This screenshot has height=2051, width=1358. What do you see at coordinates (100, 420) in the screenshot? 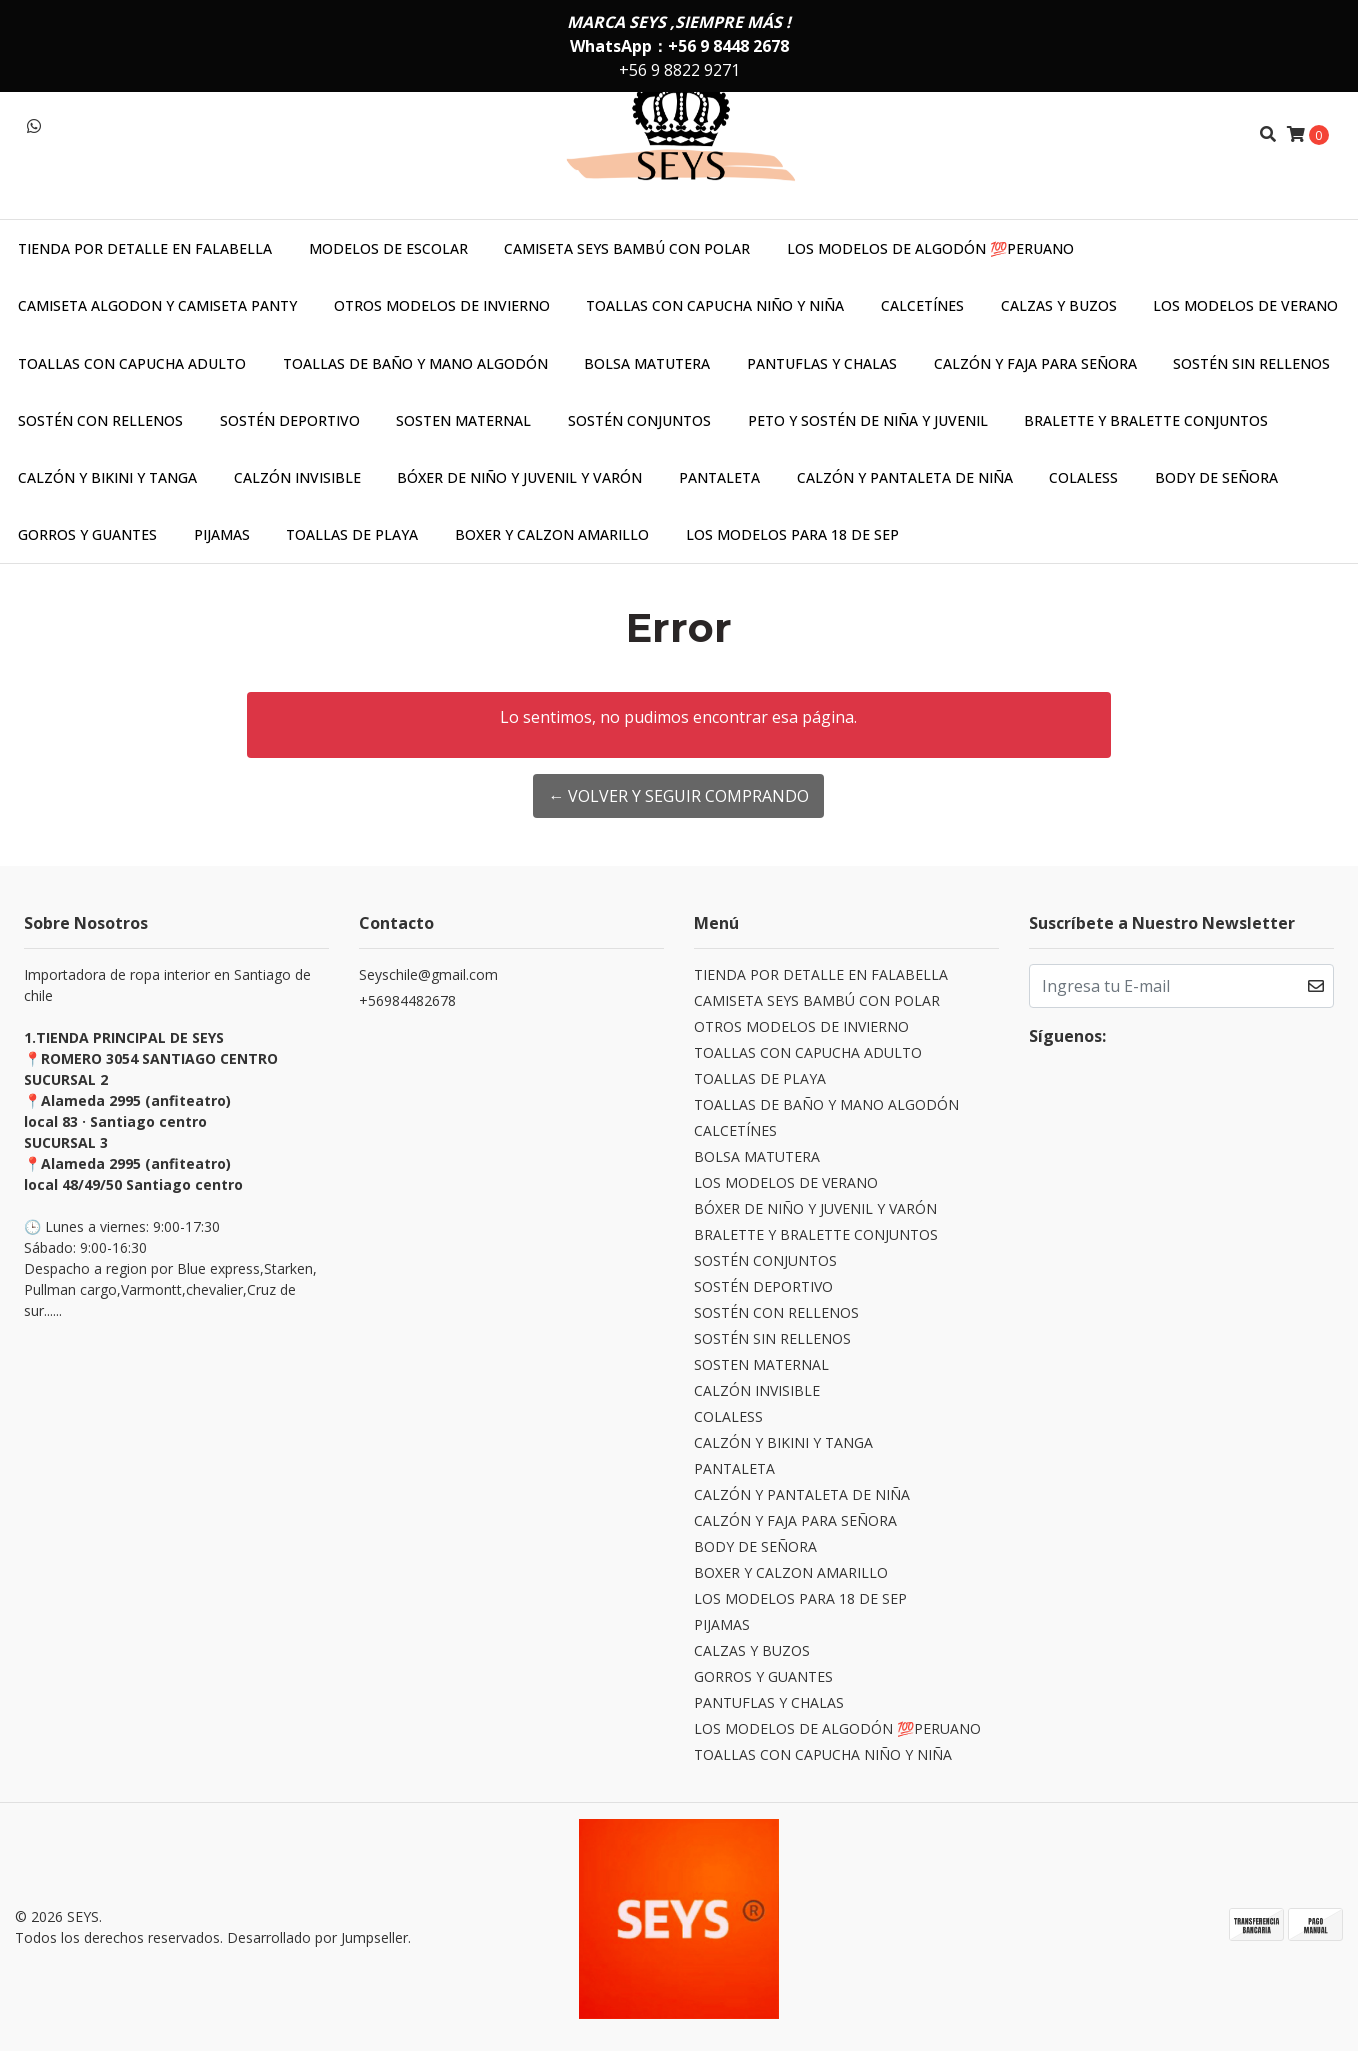
I see `SOSTÉN CON RELLENOS` at bounding box center [100, 420].